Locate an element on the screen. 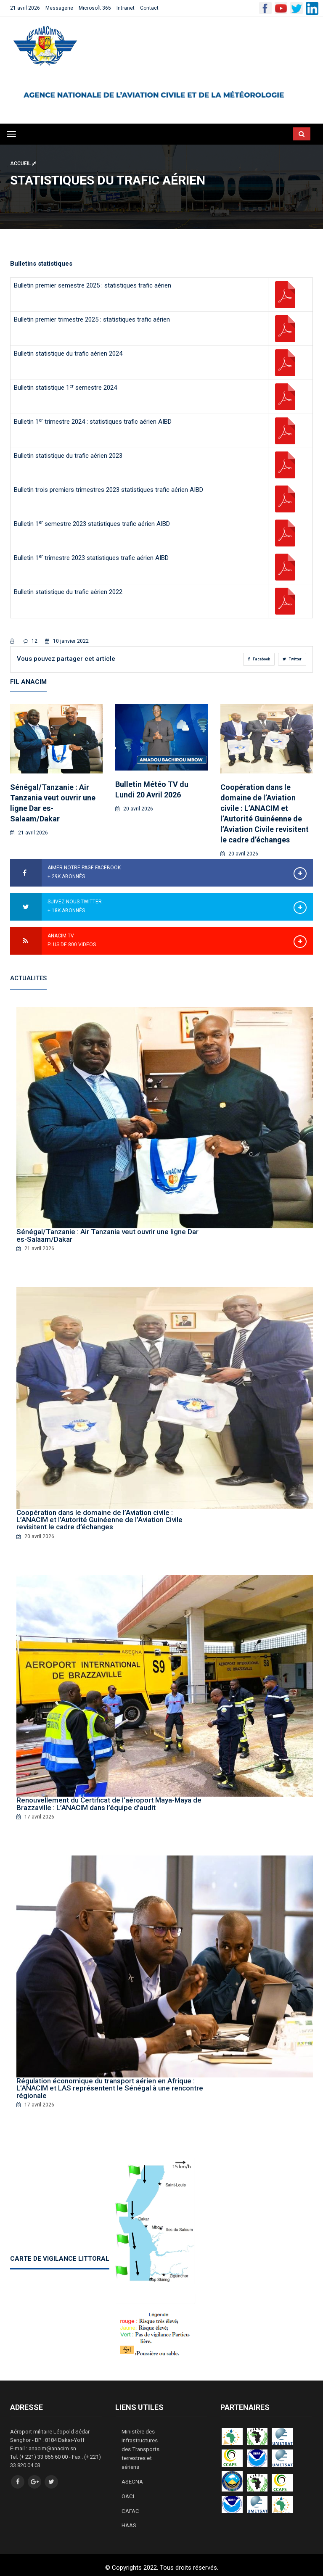  CAFAC is located at coordinates (130, 2506).